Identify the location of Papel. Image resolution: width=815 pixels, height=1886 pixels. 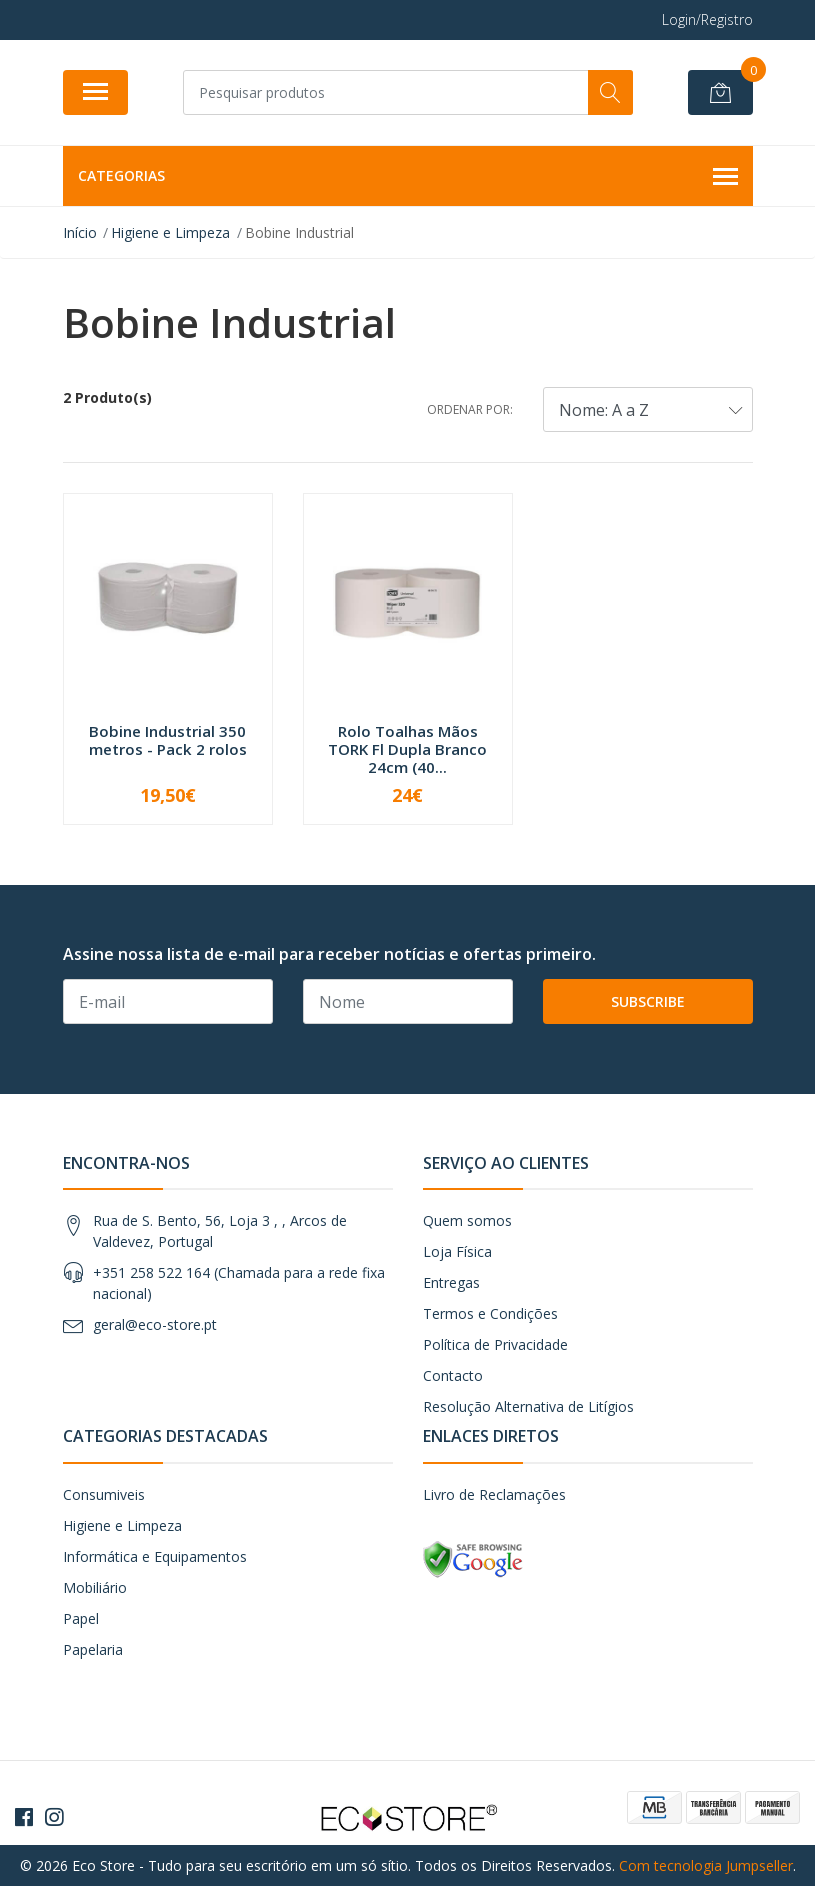
(81, 1618).